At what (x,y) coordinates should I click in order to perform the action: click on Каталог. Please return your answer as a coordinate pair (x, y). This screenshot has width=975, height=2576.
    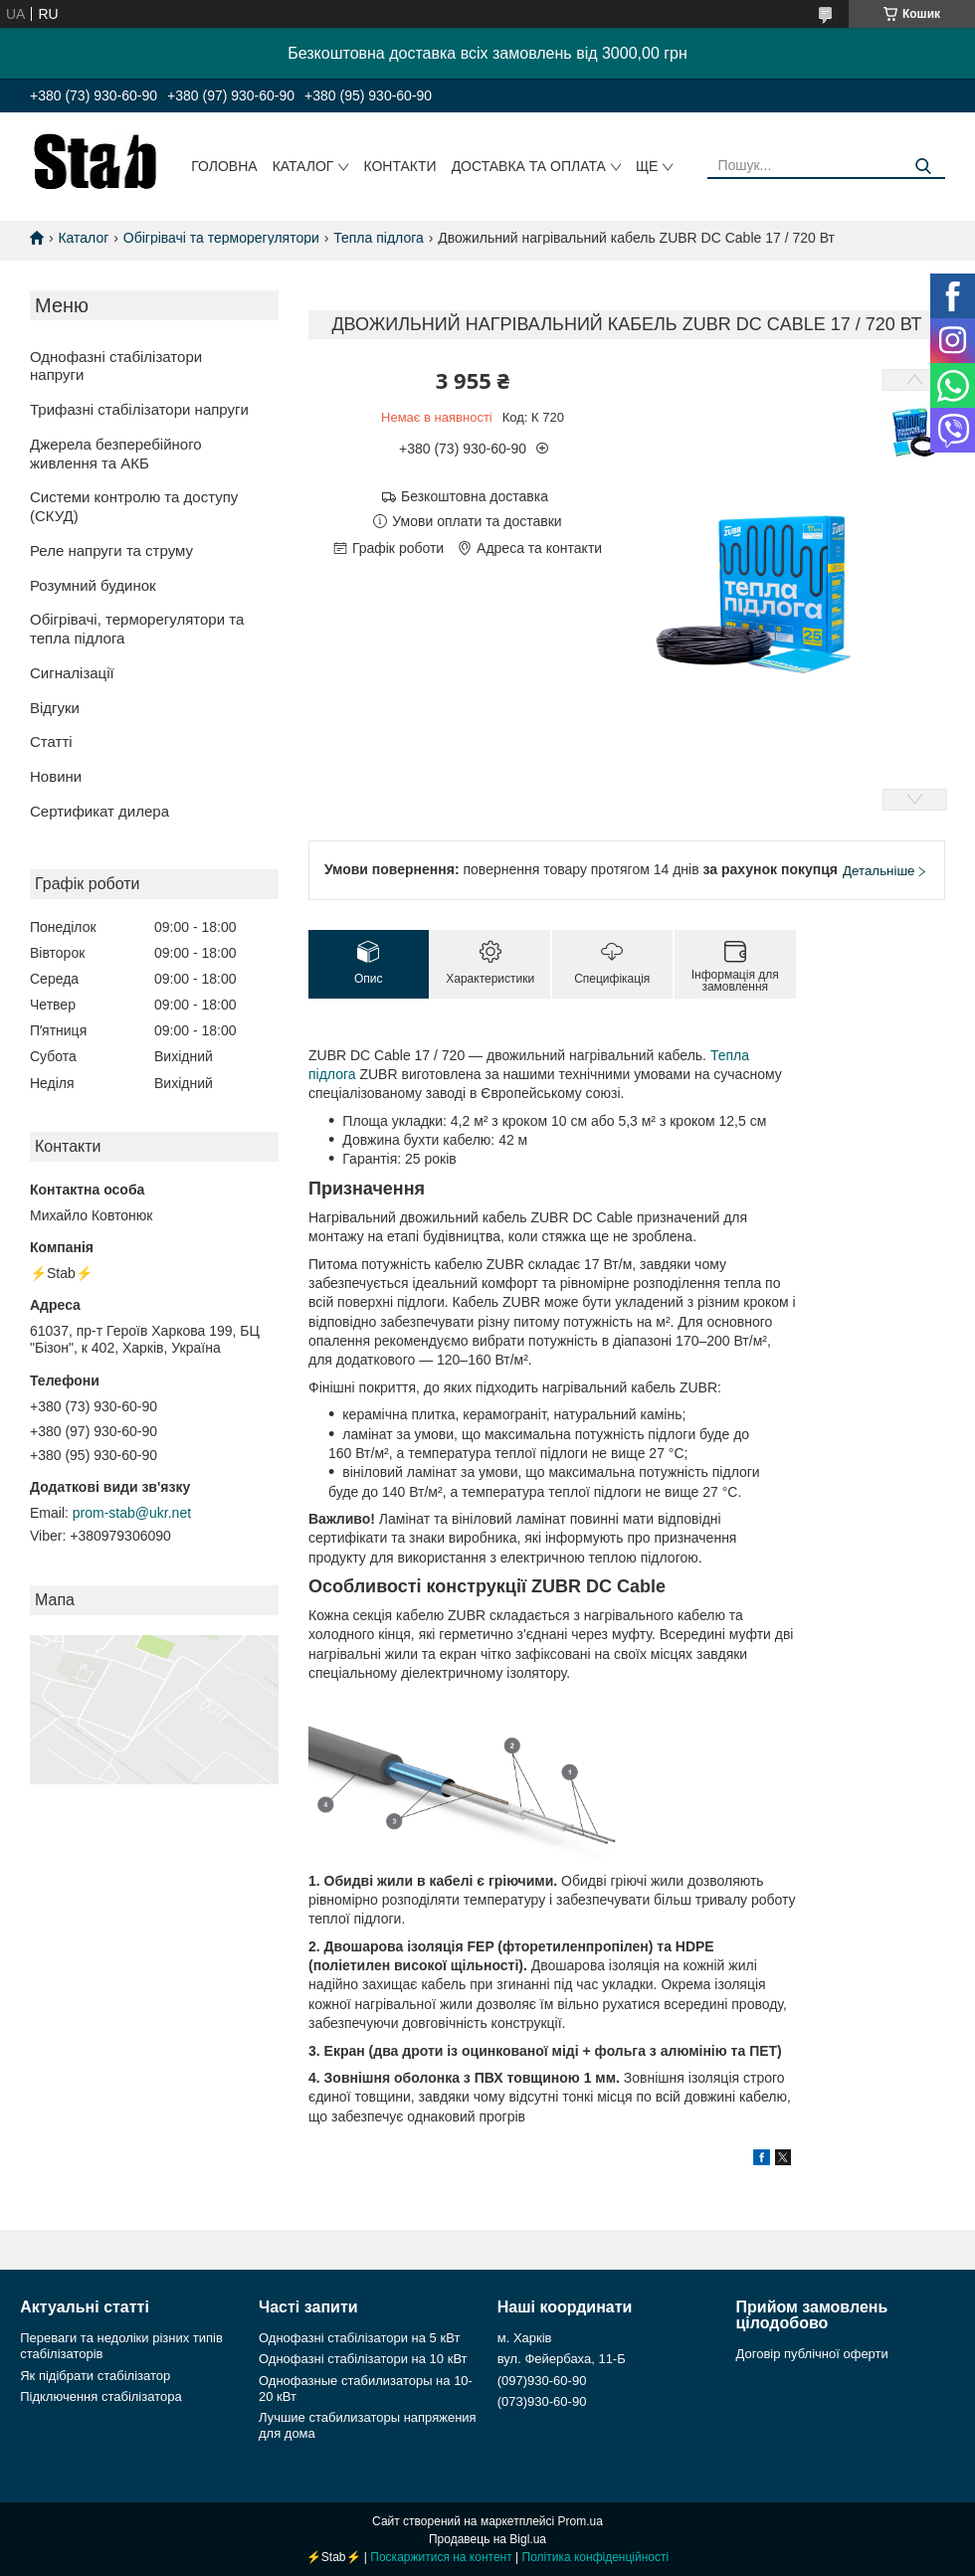
    Looking at the image, I should click on (303, 166).